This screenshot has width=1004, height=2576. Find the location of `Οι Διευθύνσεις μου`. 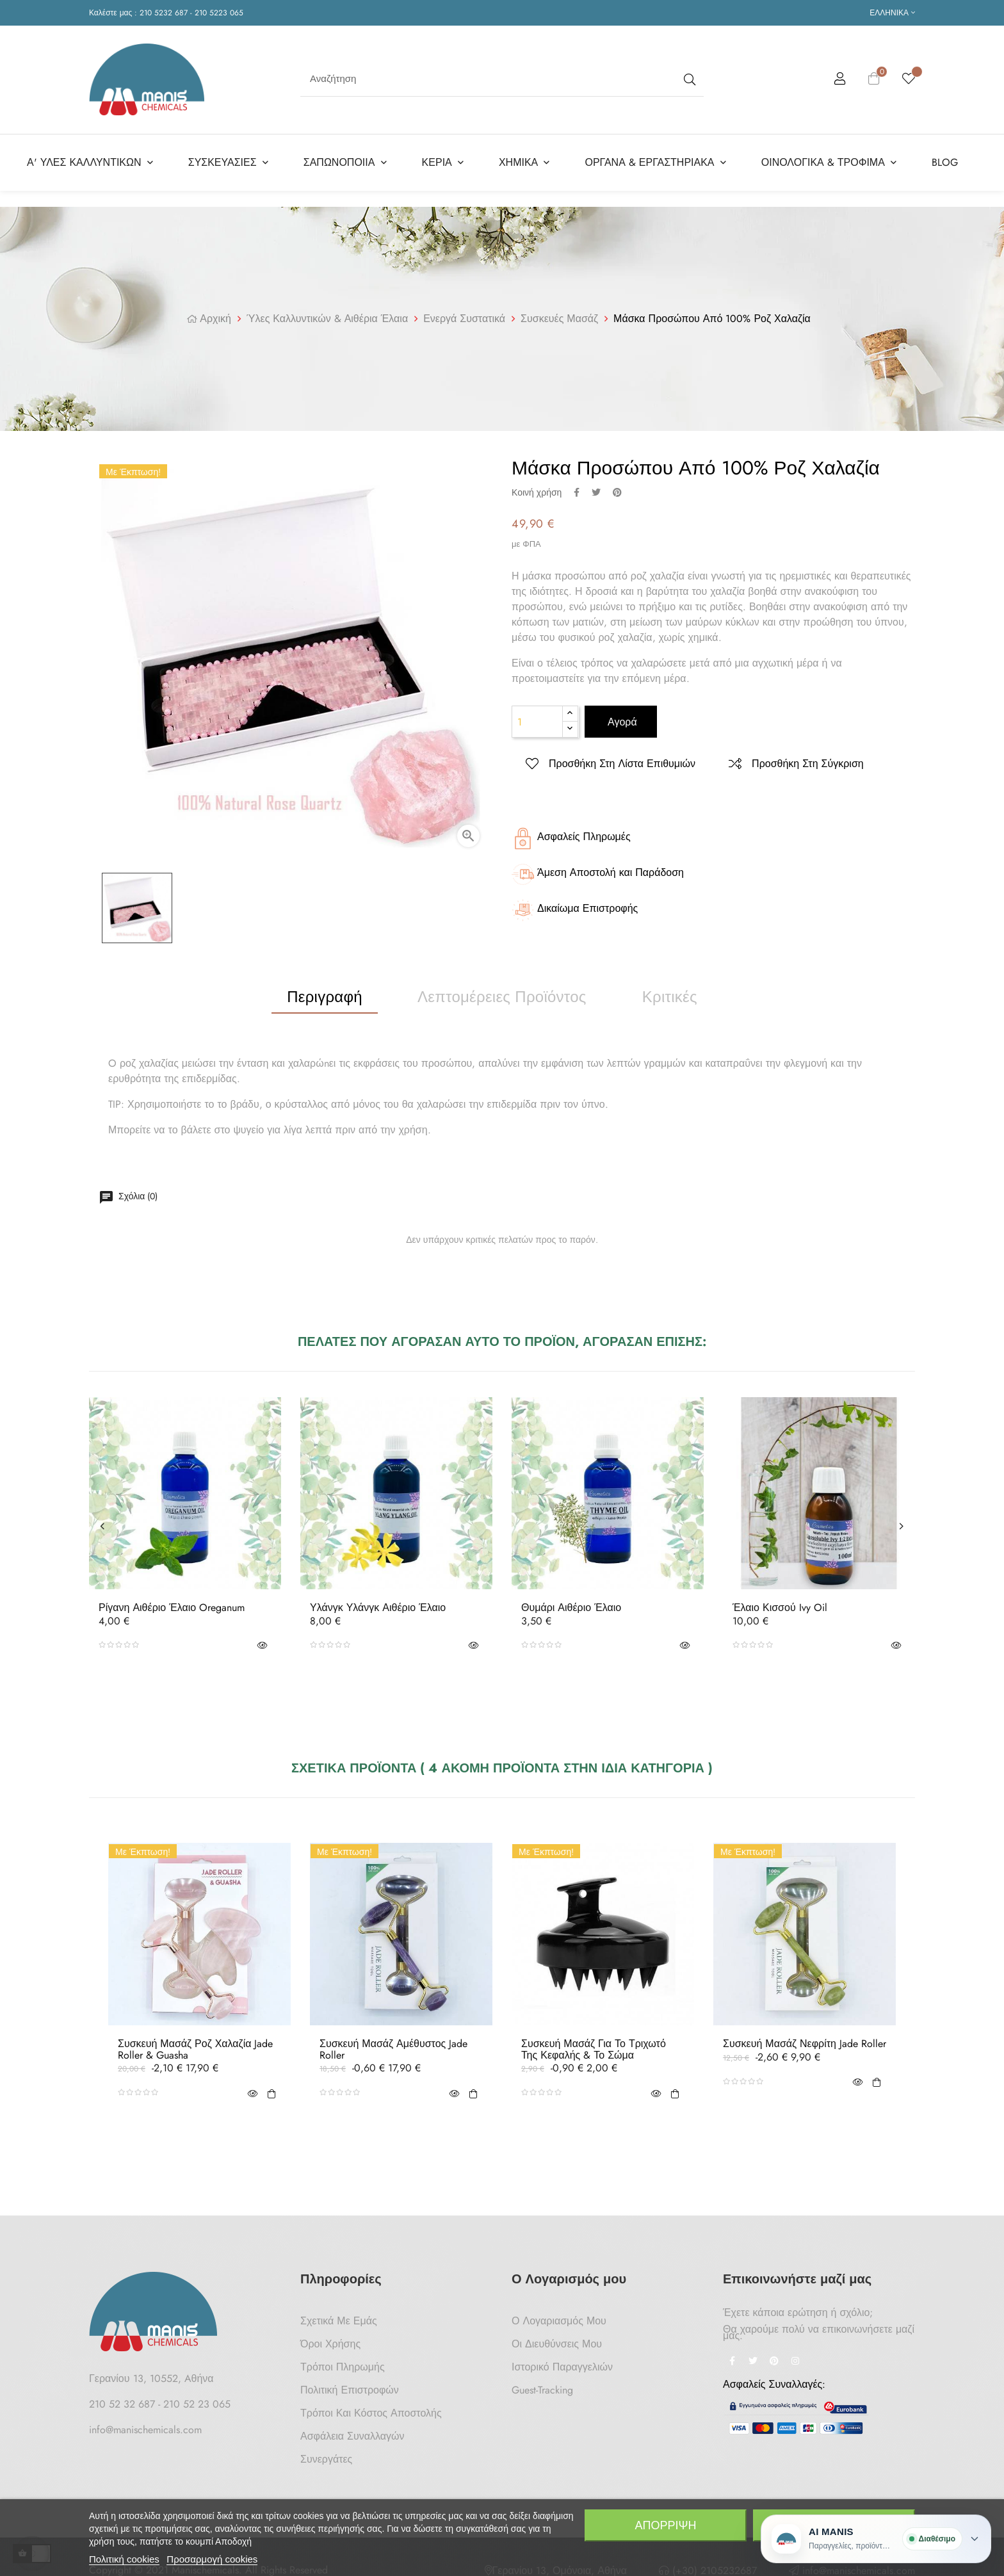

Οι Διευθύνσεις μου is located at coordinates (557, 2338).